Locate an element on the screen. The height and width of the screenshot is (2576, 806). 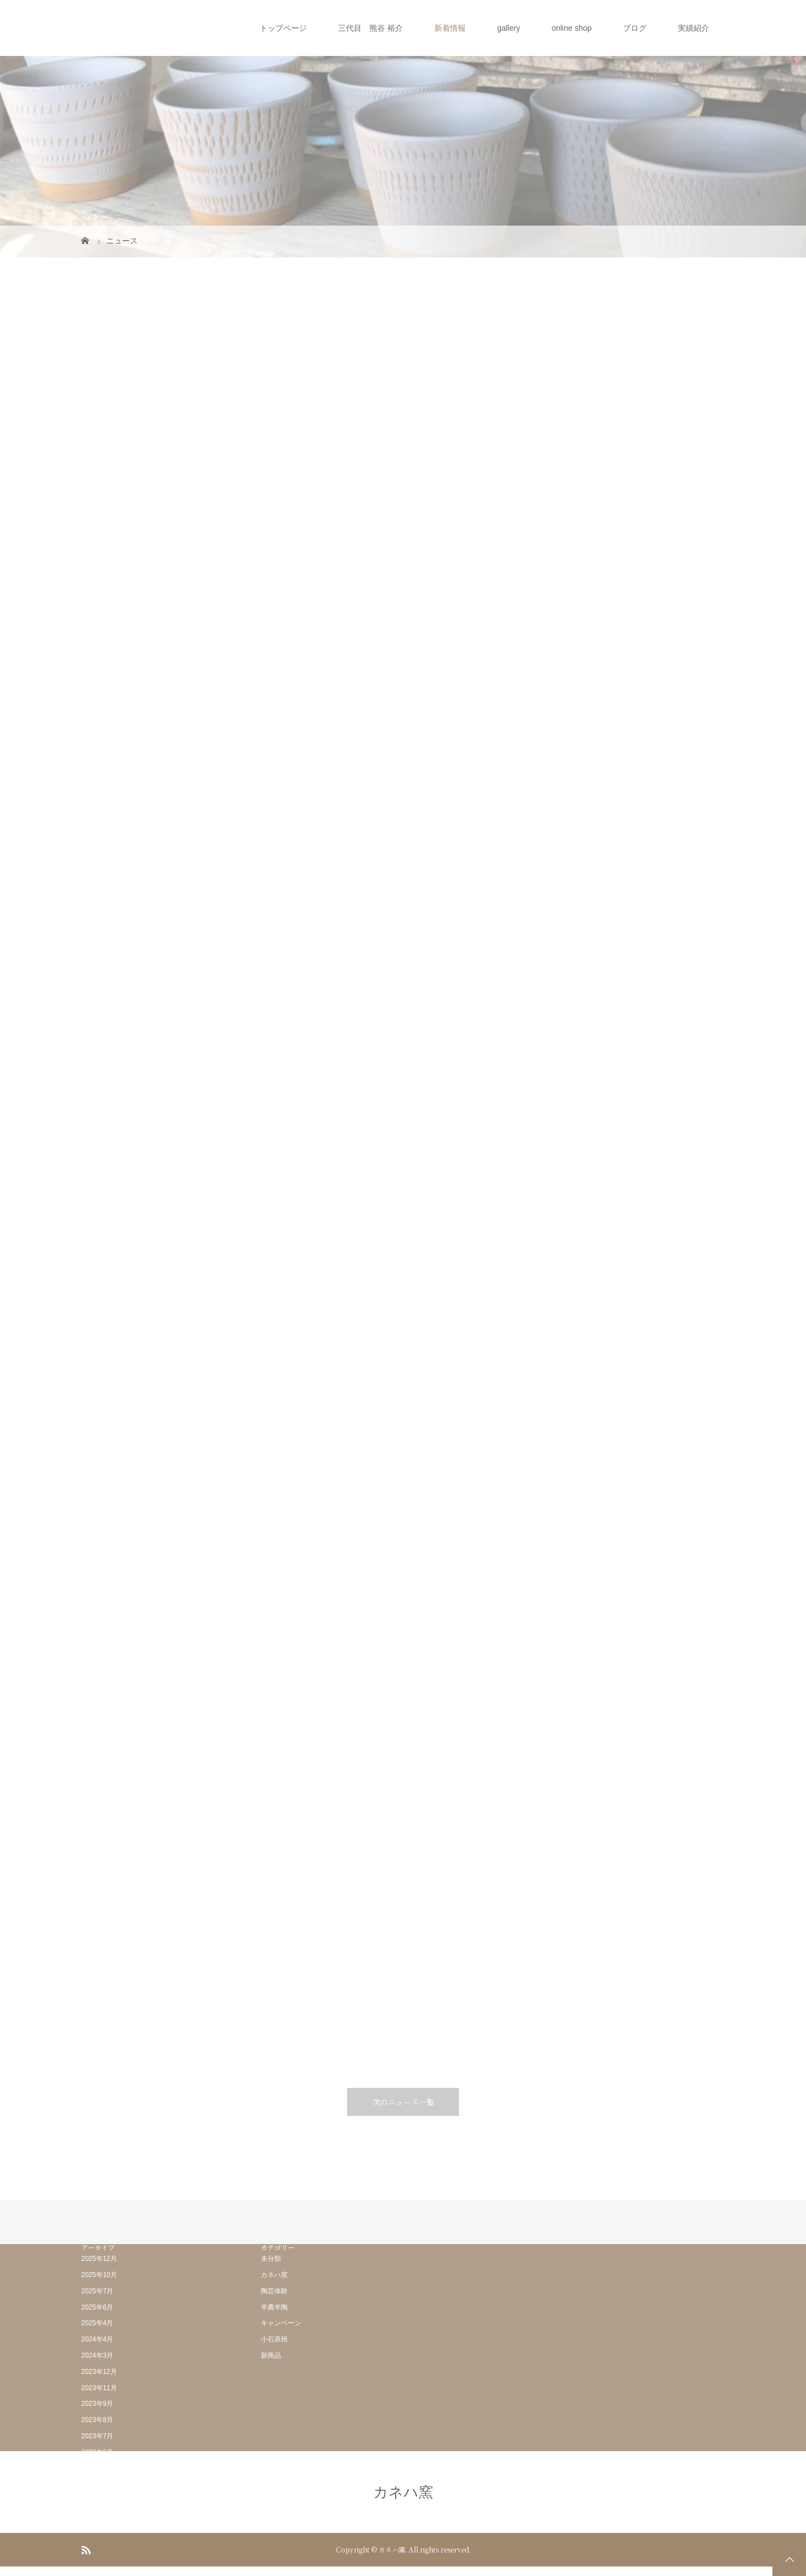
陶芸体験 is located at coordinates (274, 2291).